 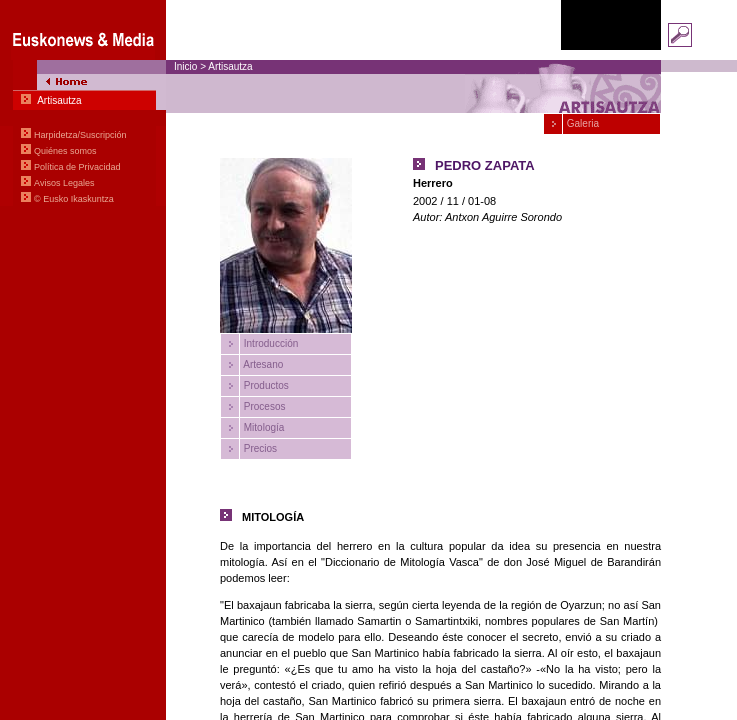 What do you see at coordinates (64, 183) in the screenshot?
I see `Avisos Legales` at bounding box center [64, 183].